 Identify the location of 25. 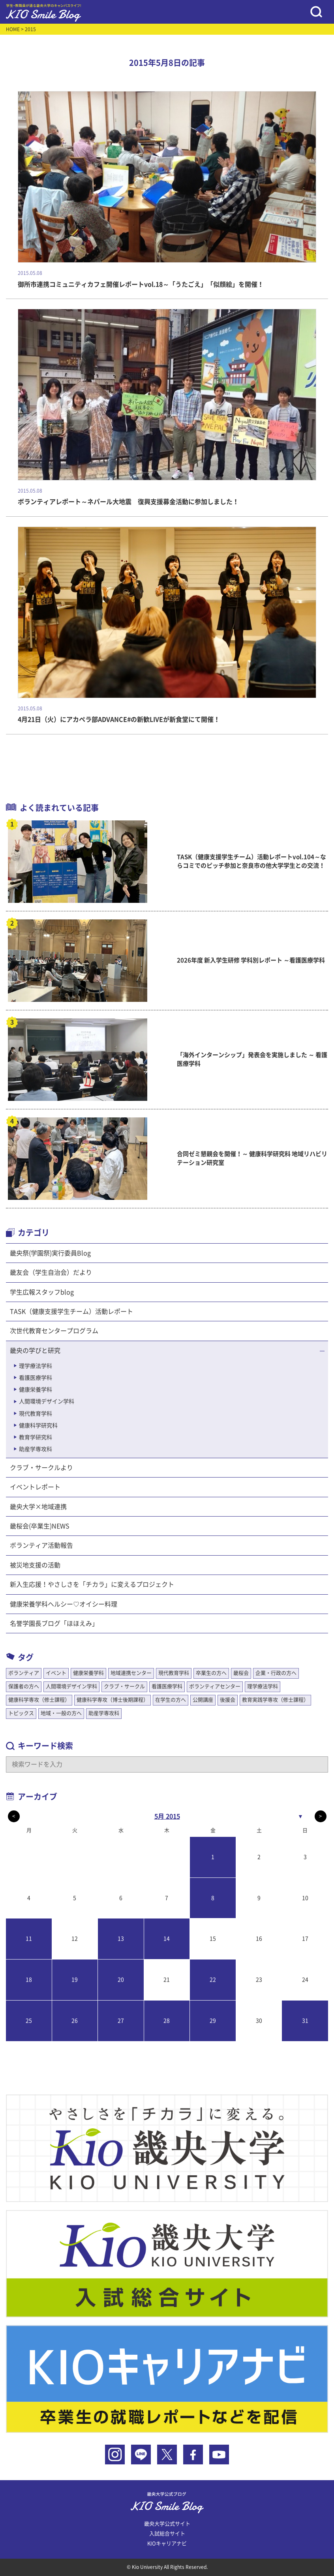
(29, 2020).